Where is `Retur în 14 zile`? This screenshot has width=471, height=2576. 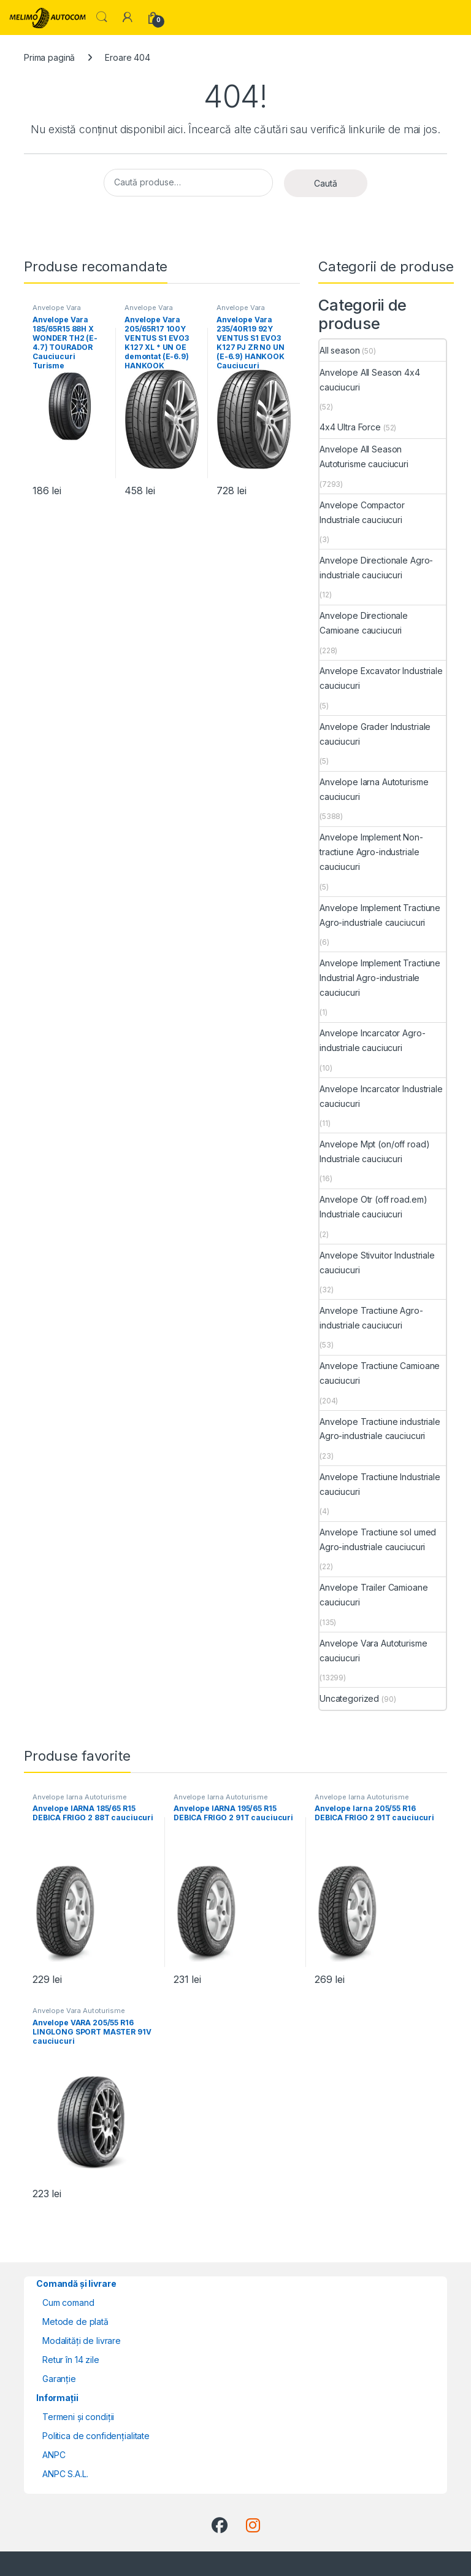
Retur în 14 zile is located at coordinates (70, 2359).